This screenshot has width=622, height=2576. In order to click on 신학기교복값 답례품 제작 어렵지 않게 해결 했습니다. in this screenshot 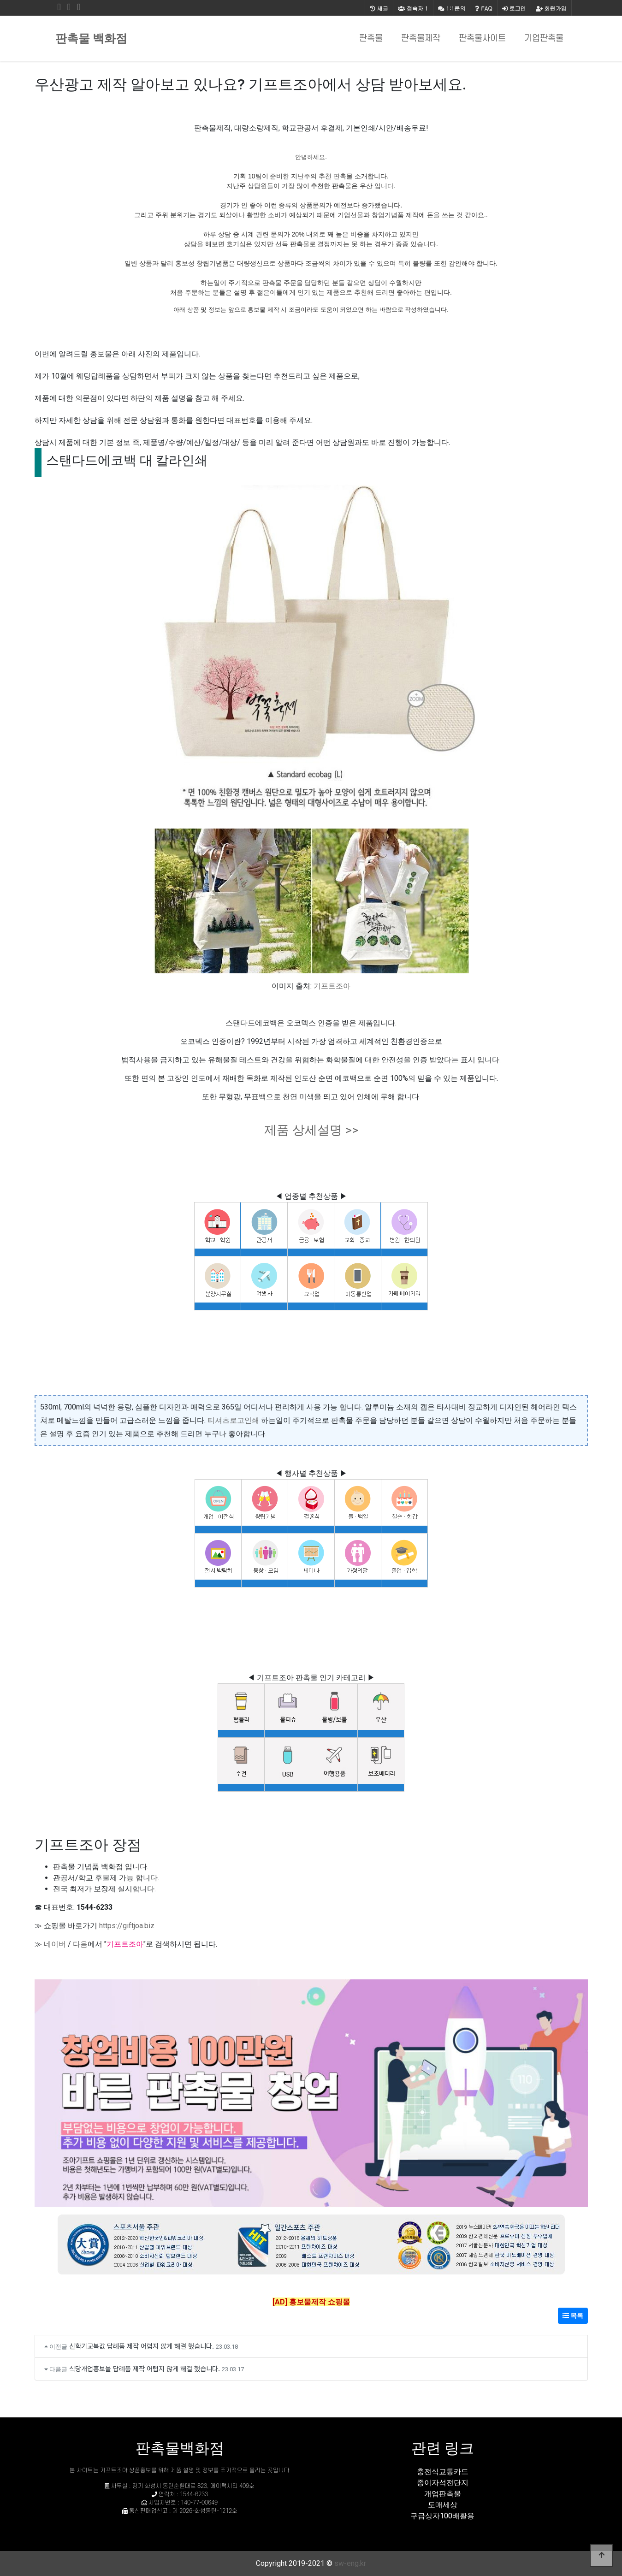, I will do `click(141, 2346)`.